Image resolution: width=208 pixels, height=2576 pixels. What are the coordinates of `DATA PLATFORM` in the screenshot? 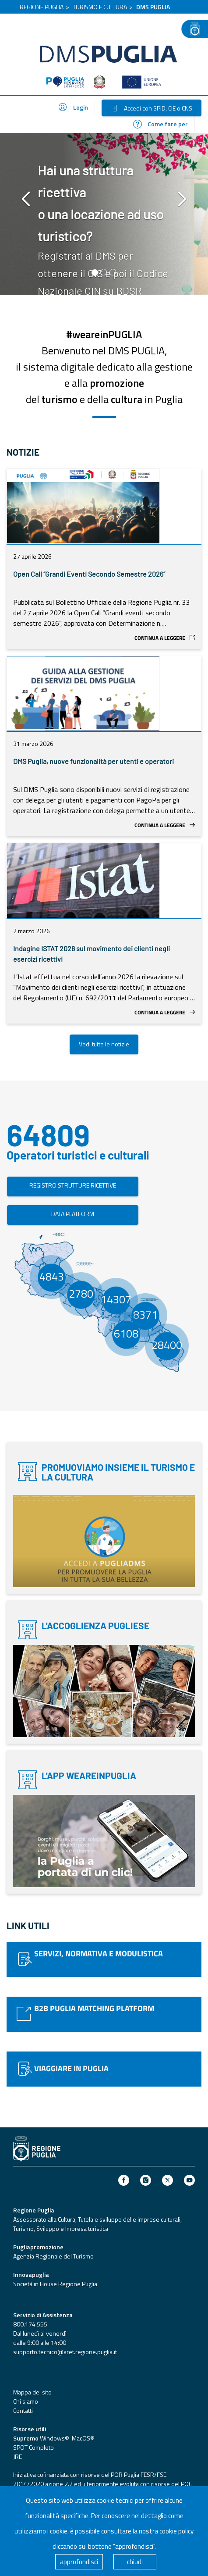 It's located at (72, 1213).